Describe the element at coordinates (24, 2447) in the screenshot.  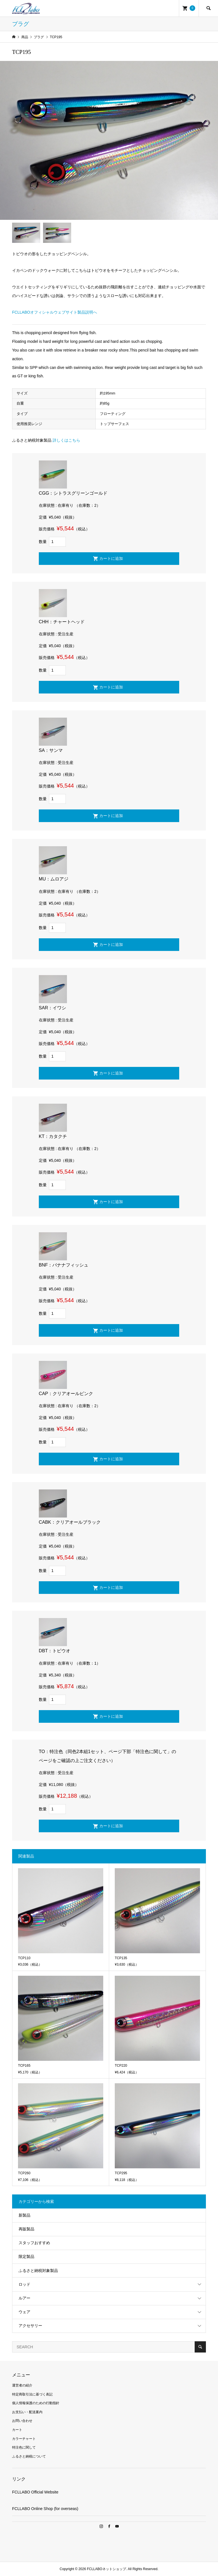
I see `特注色に関して` at that location.